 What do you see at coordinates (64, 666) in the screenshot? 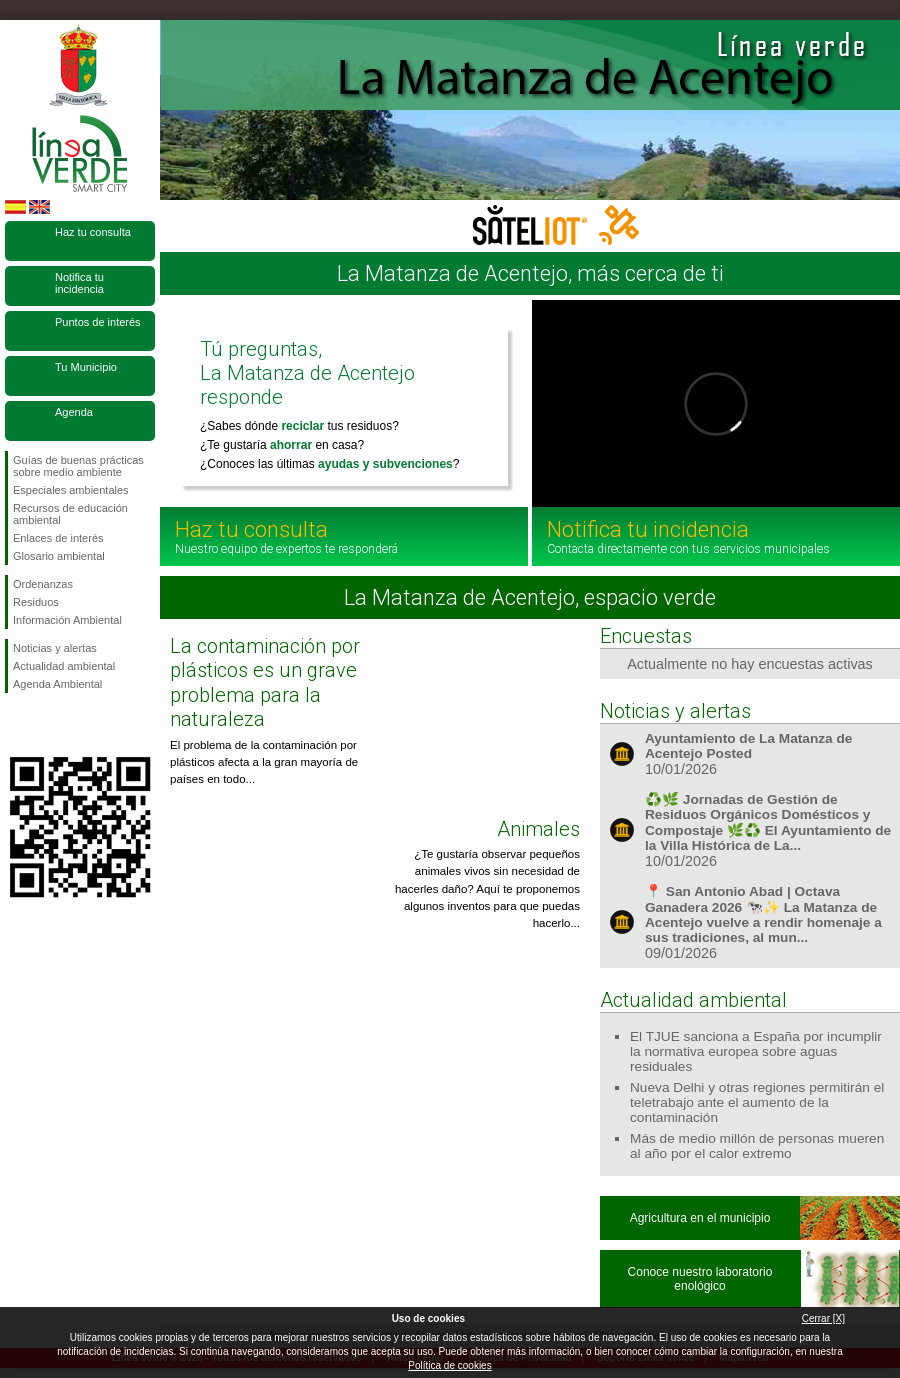
I see `Actualidad ambiental` at bounding box center [64, 666].